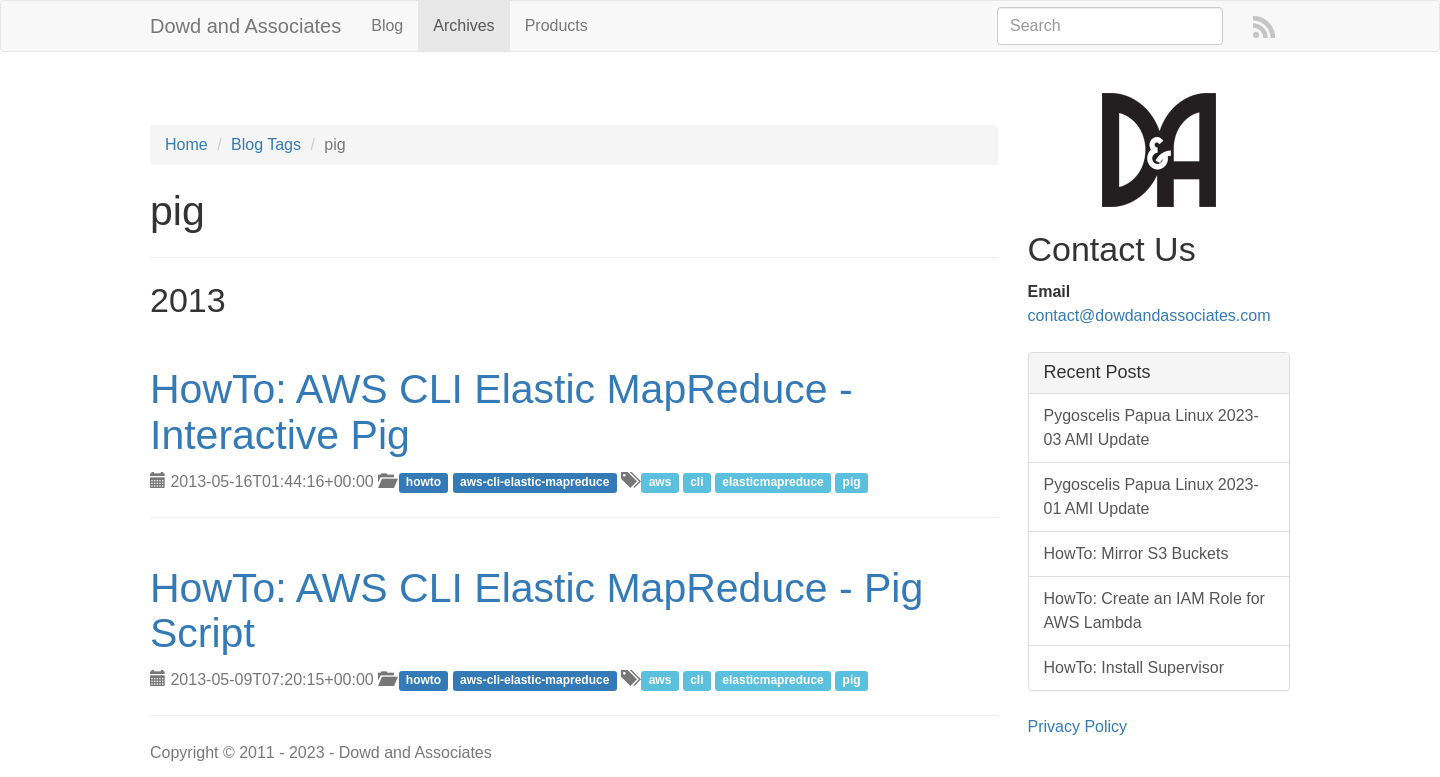 This screenshot has height=777, width=1440. What do you see at coordinates (387, 25) in the screenshot?
I see `Blog` at bounding box center [387, 25].